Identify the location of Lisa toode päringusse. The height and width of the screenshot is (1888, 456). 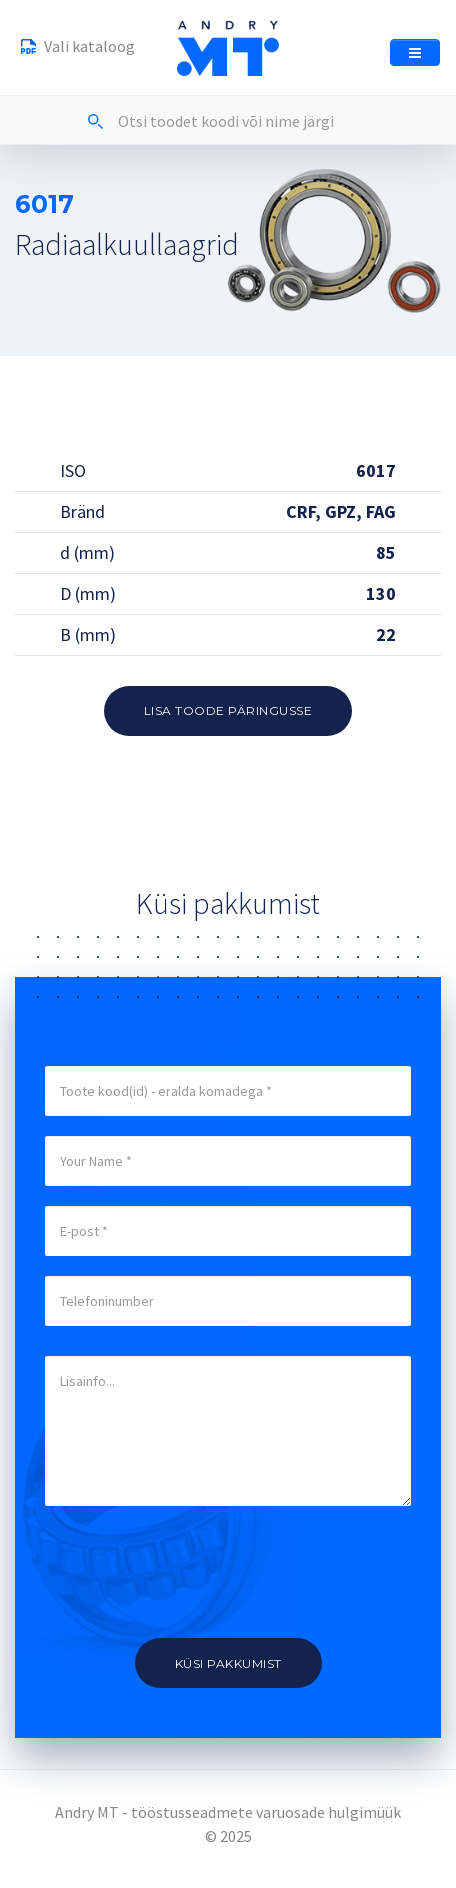
(228, 710).